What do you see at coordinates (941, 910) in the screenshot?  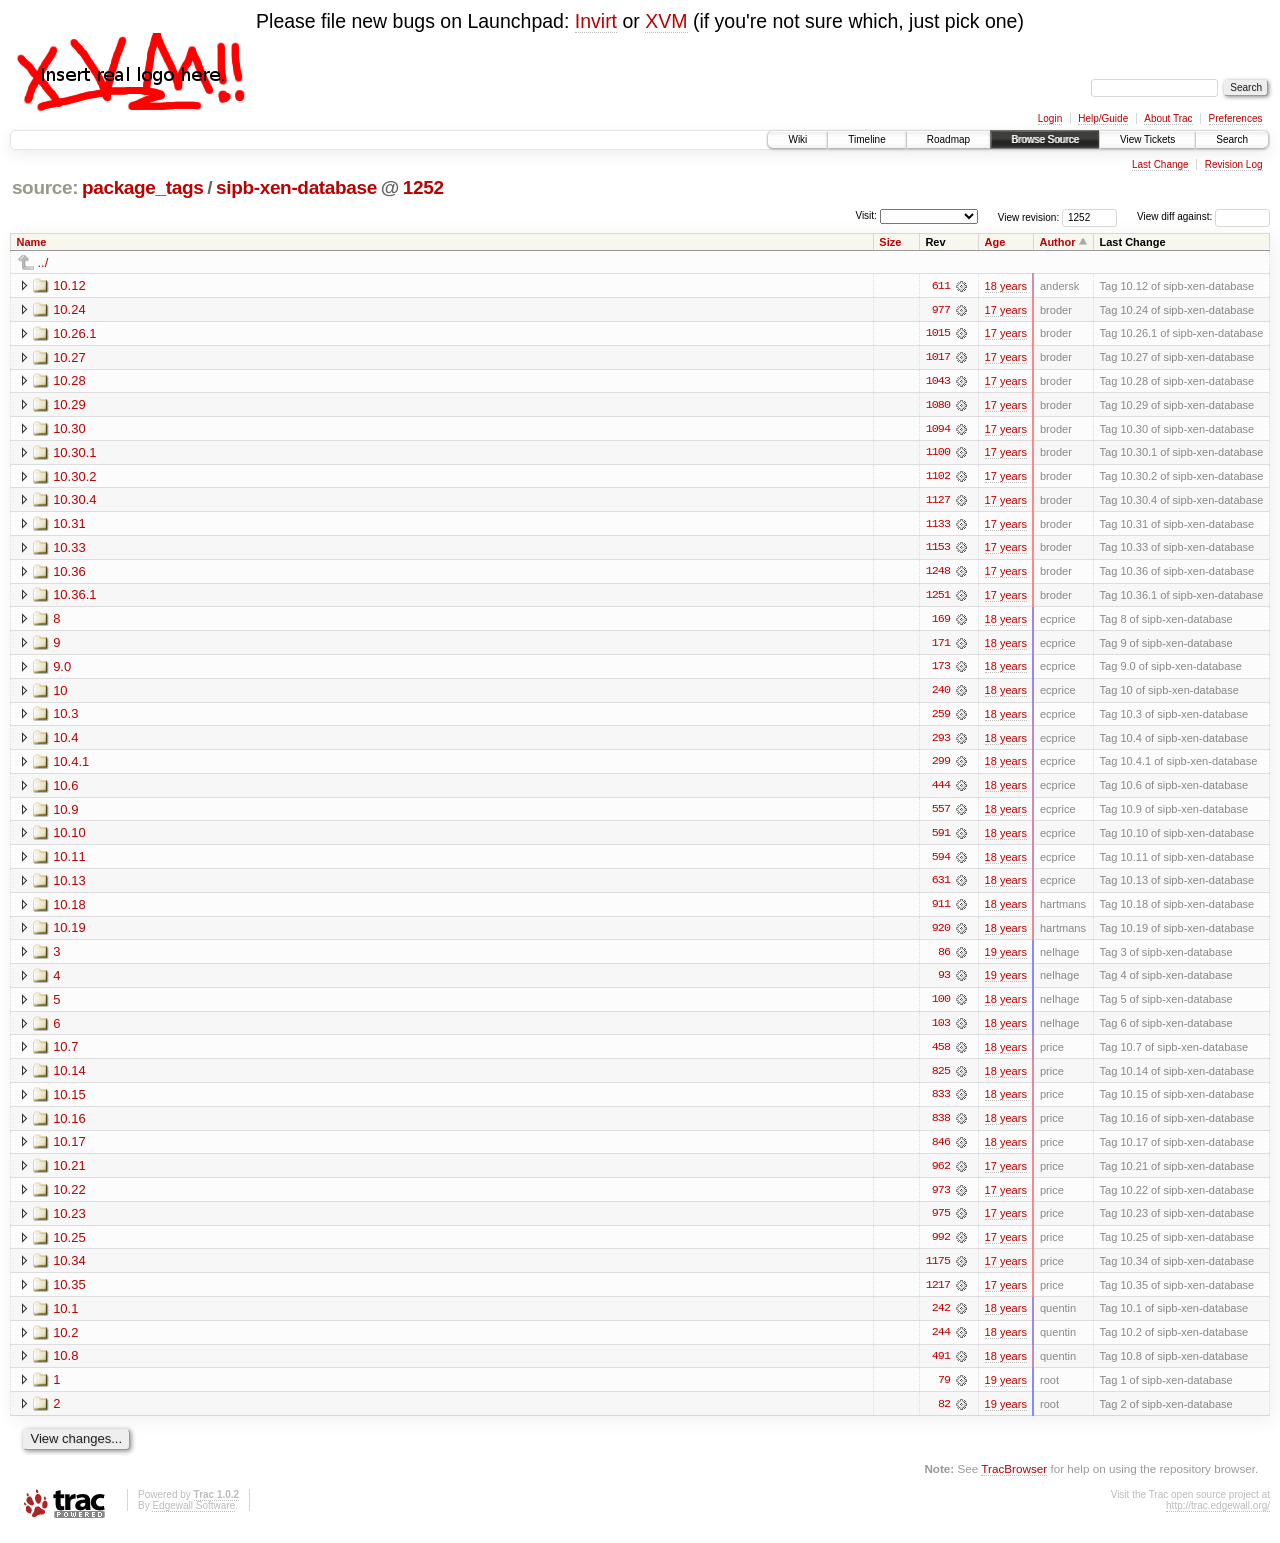 I see `911` at bounding box center [941, 910].